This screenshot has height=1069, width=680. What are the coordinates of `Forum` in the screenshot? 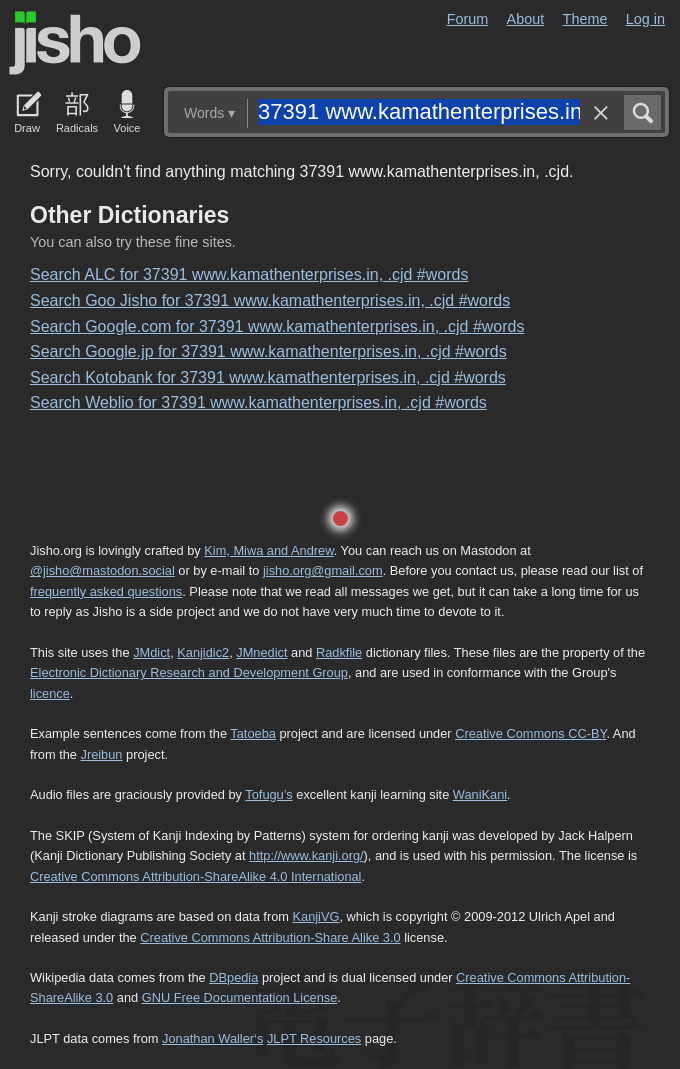 It's located at (468, 19).